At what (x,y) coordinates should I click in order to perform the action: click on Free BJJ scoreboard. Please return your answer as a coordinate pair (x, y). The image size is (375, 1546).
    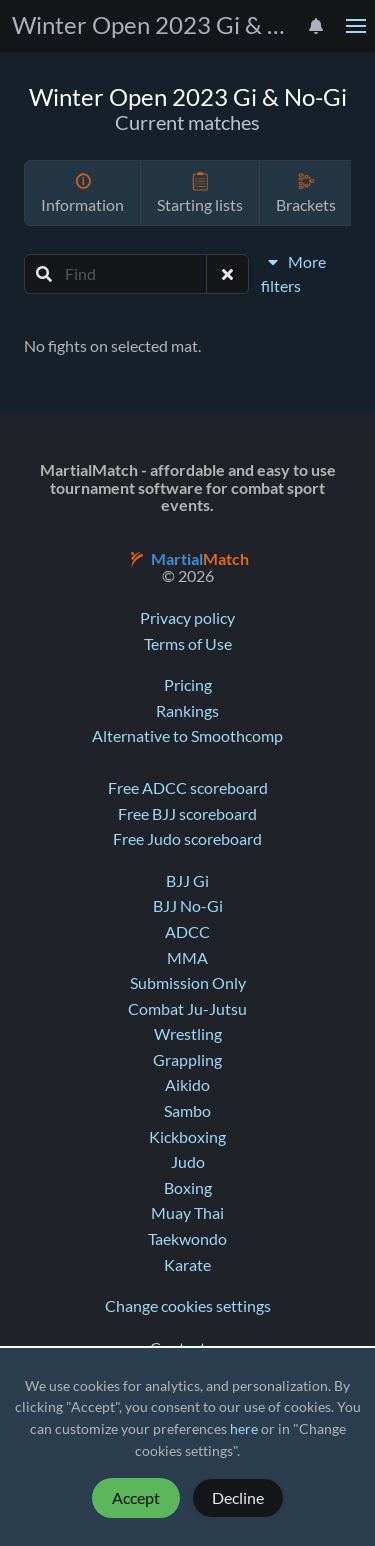
    Looking at the image, I should click on (187, 814).